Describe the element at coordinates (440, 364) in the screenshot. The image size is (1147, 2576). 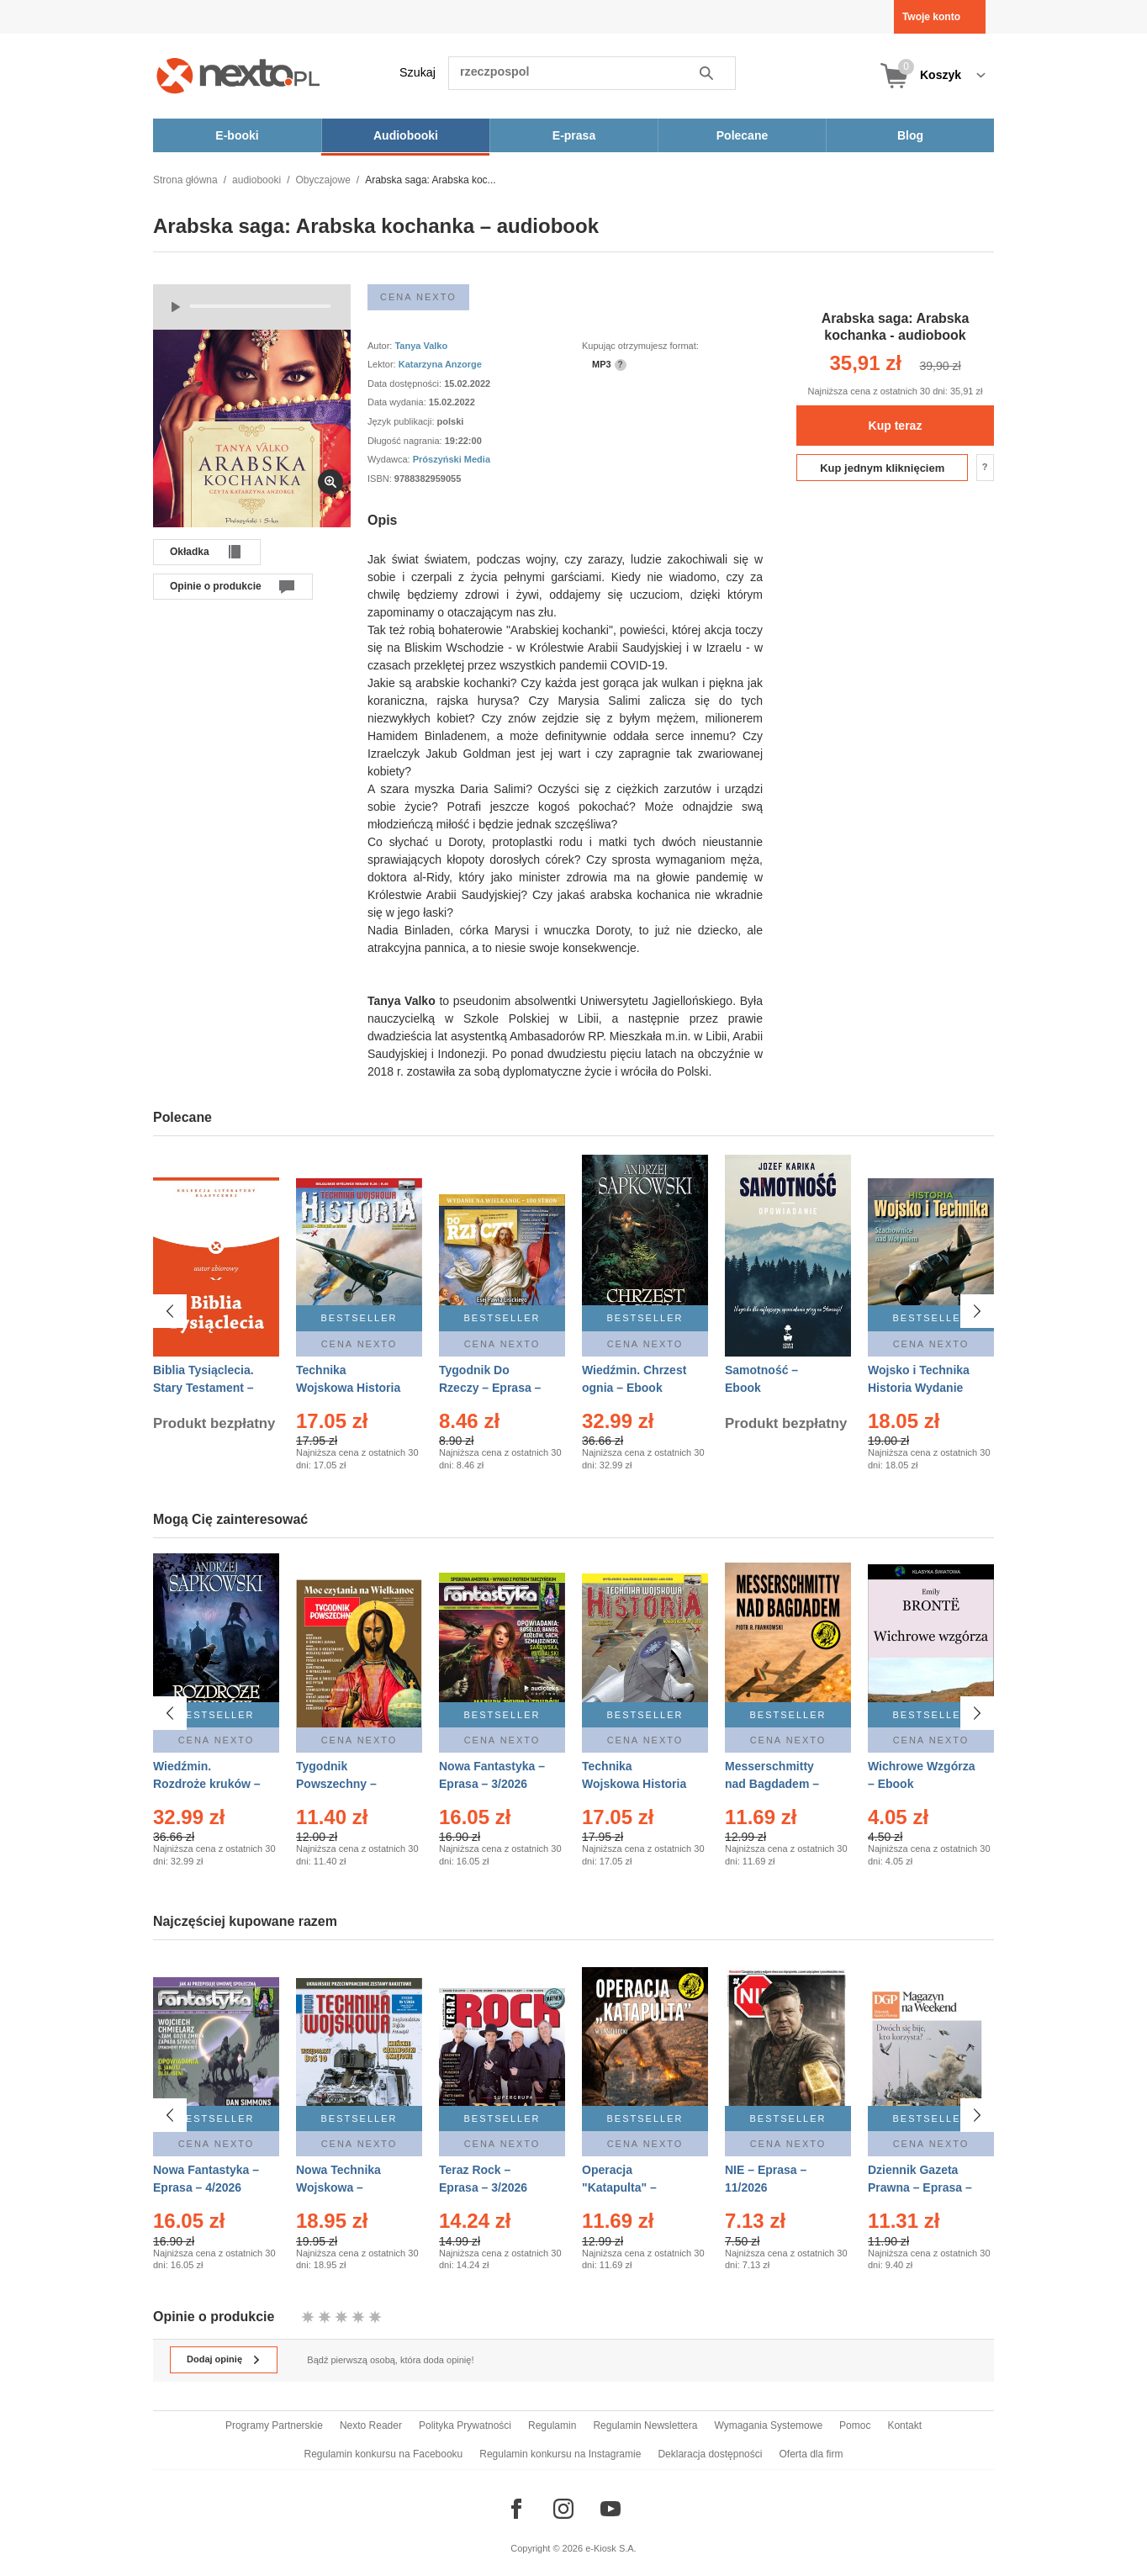
I see `Katarzyna Anzorge` at that location.